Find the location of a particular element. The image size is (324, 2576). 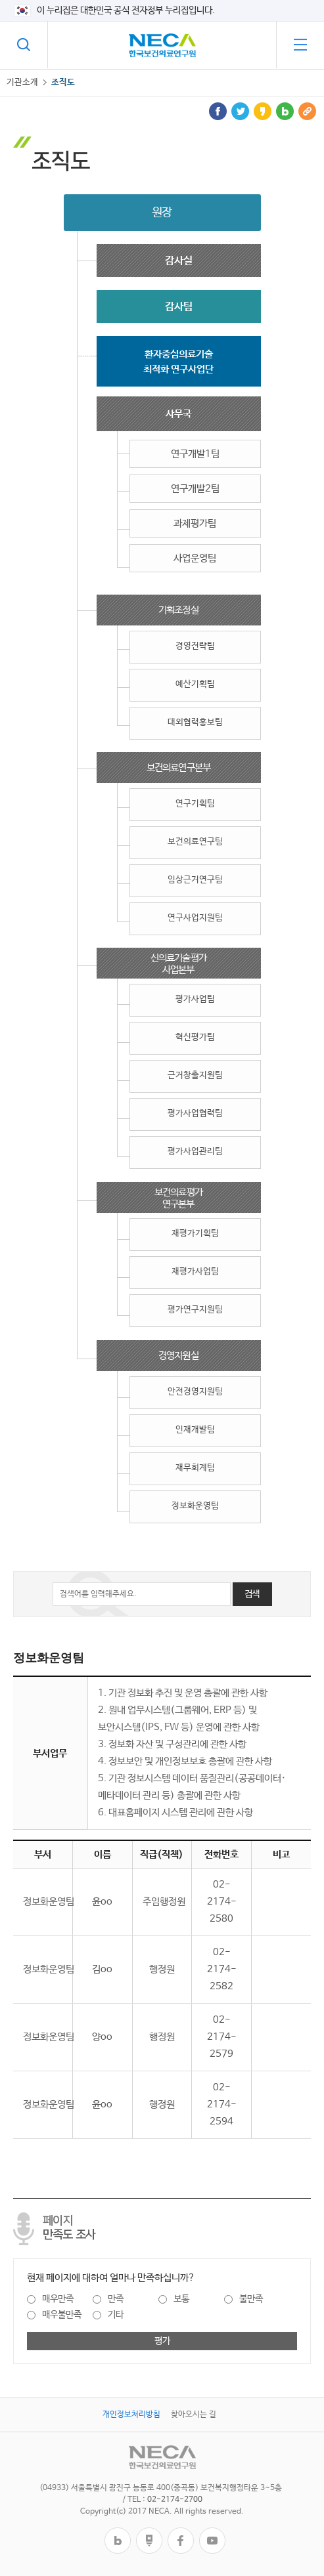

보건의료평가연구본부 is located at coordinates (178, 1198).